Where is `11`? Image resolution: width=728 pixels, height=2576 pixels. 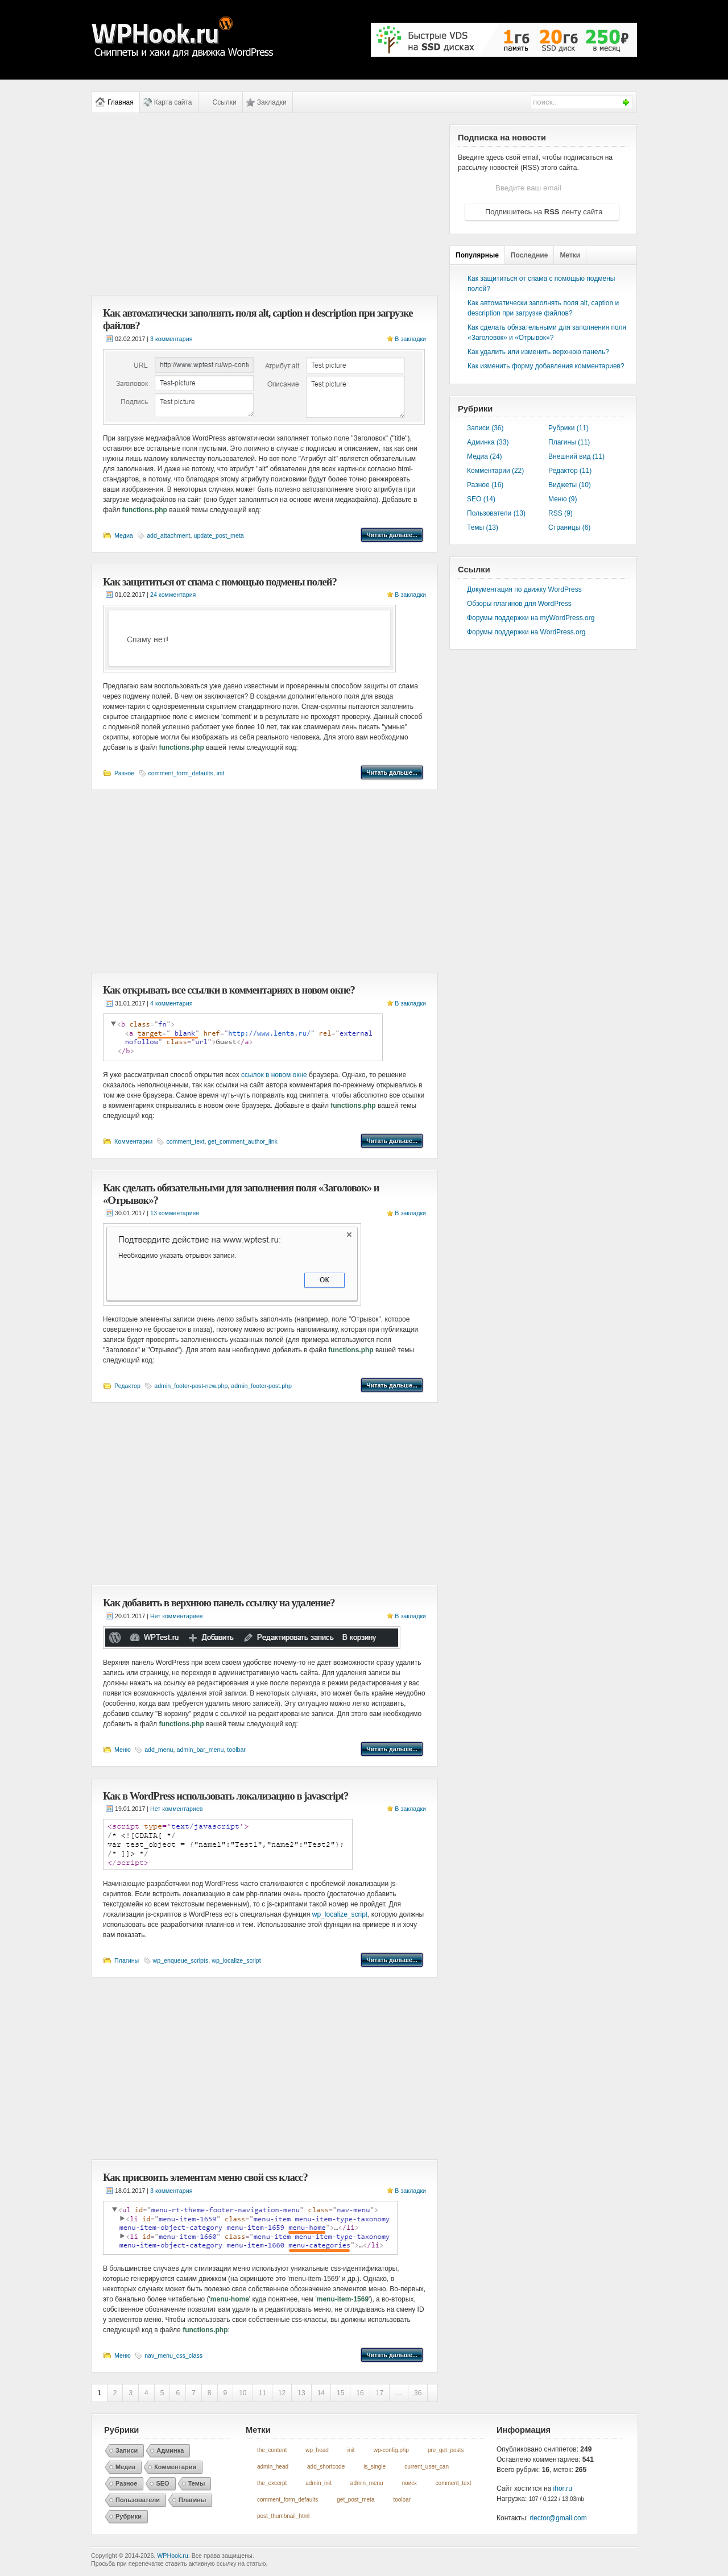 11 is located at coordinates (262, 2393).